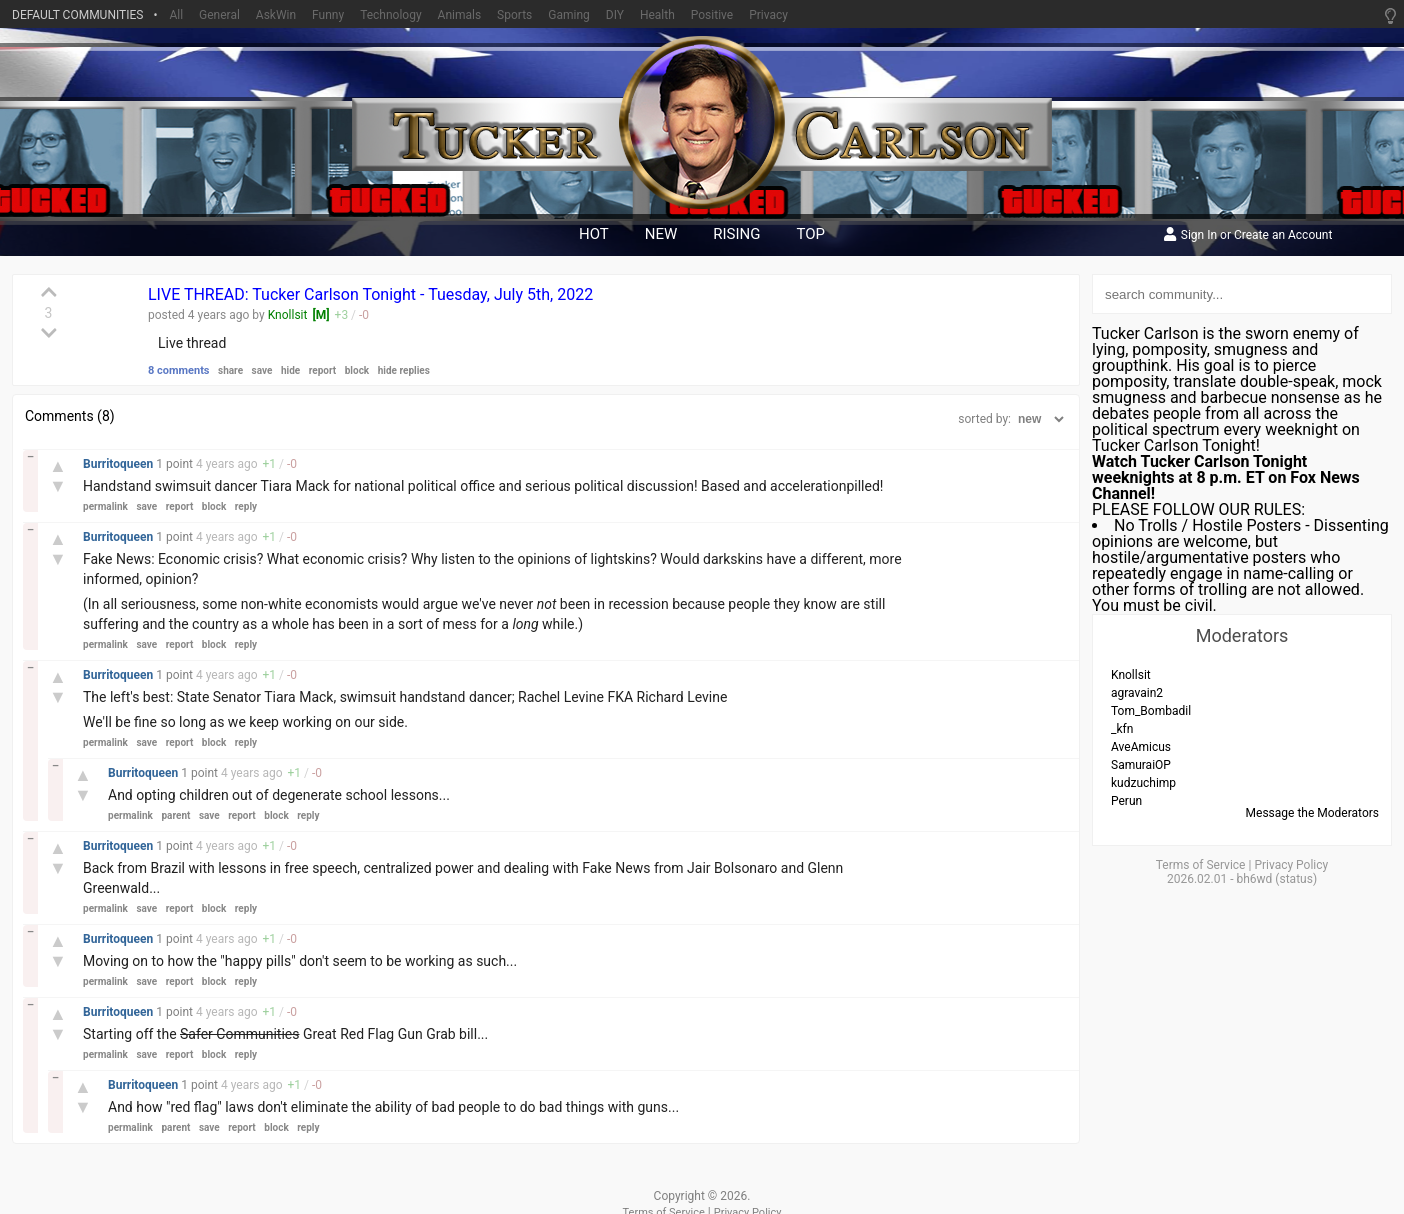 This screenshot has height=1214, width=1404. What do you see at coordinates (105, 506) in the screenshot?
I see `permalink` at bounding box center [105, 506].